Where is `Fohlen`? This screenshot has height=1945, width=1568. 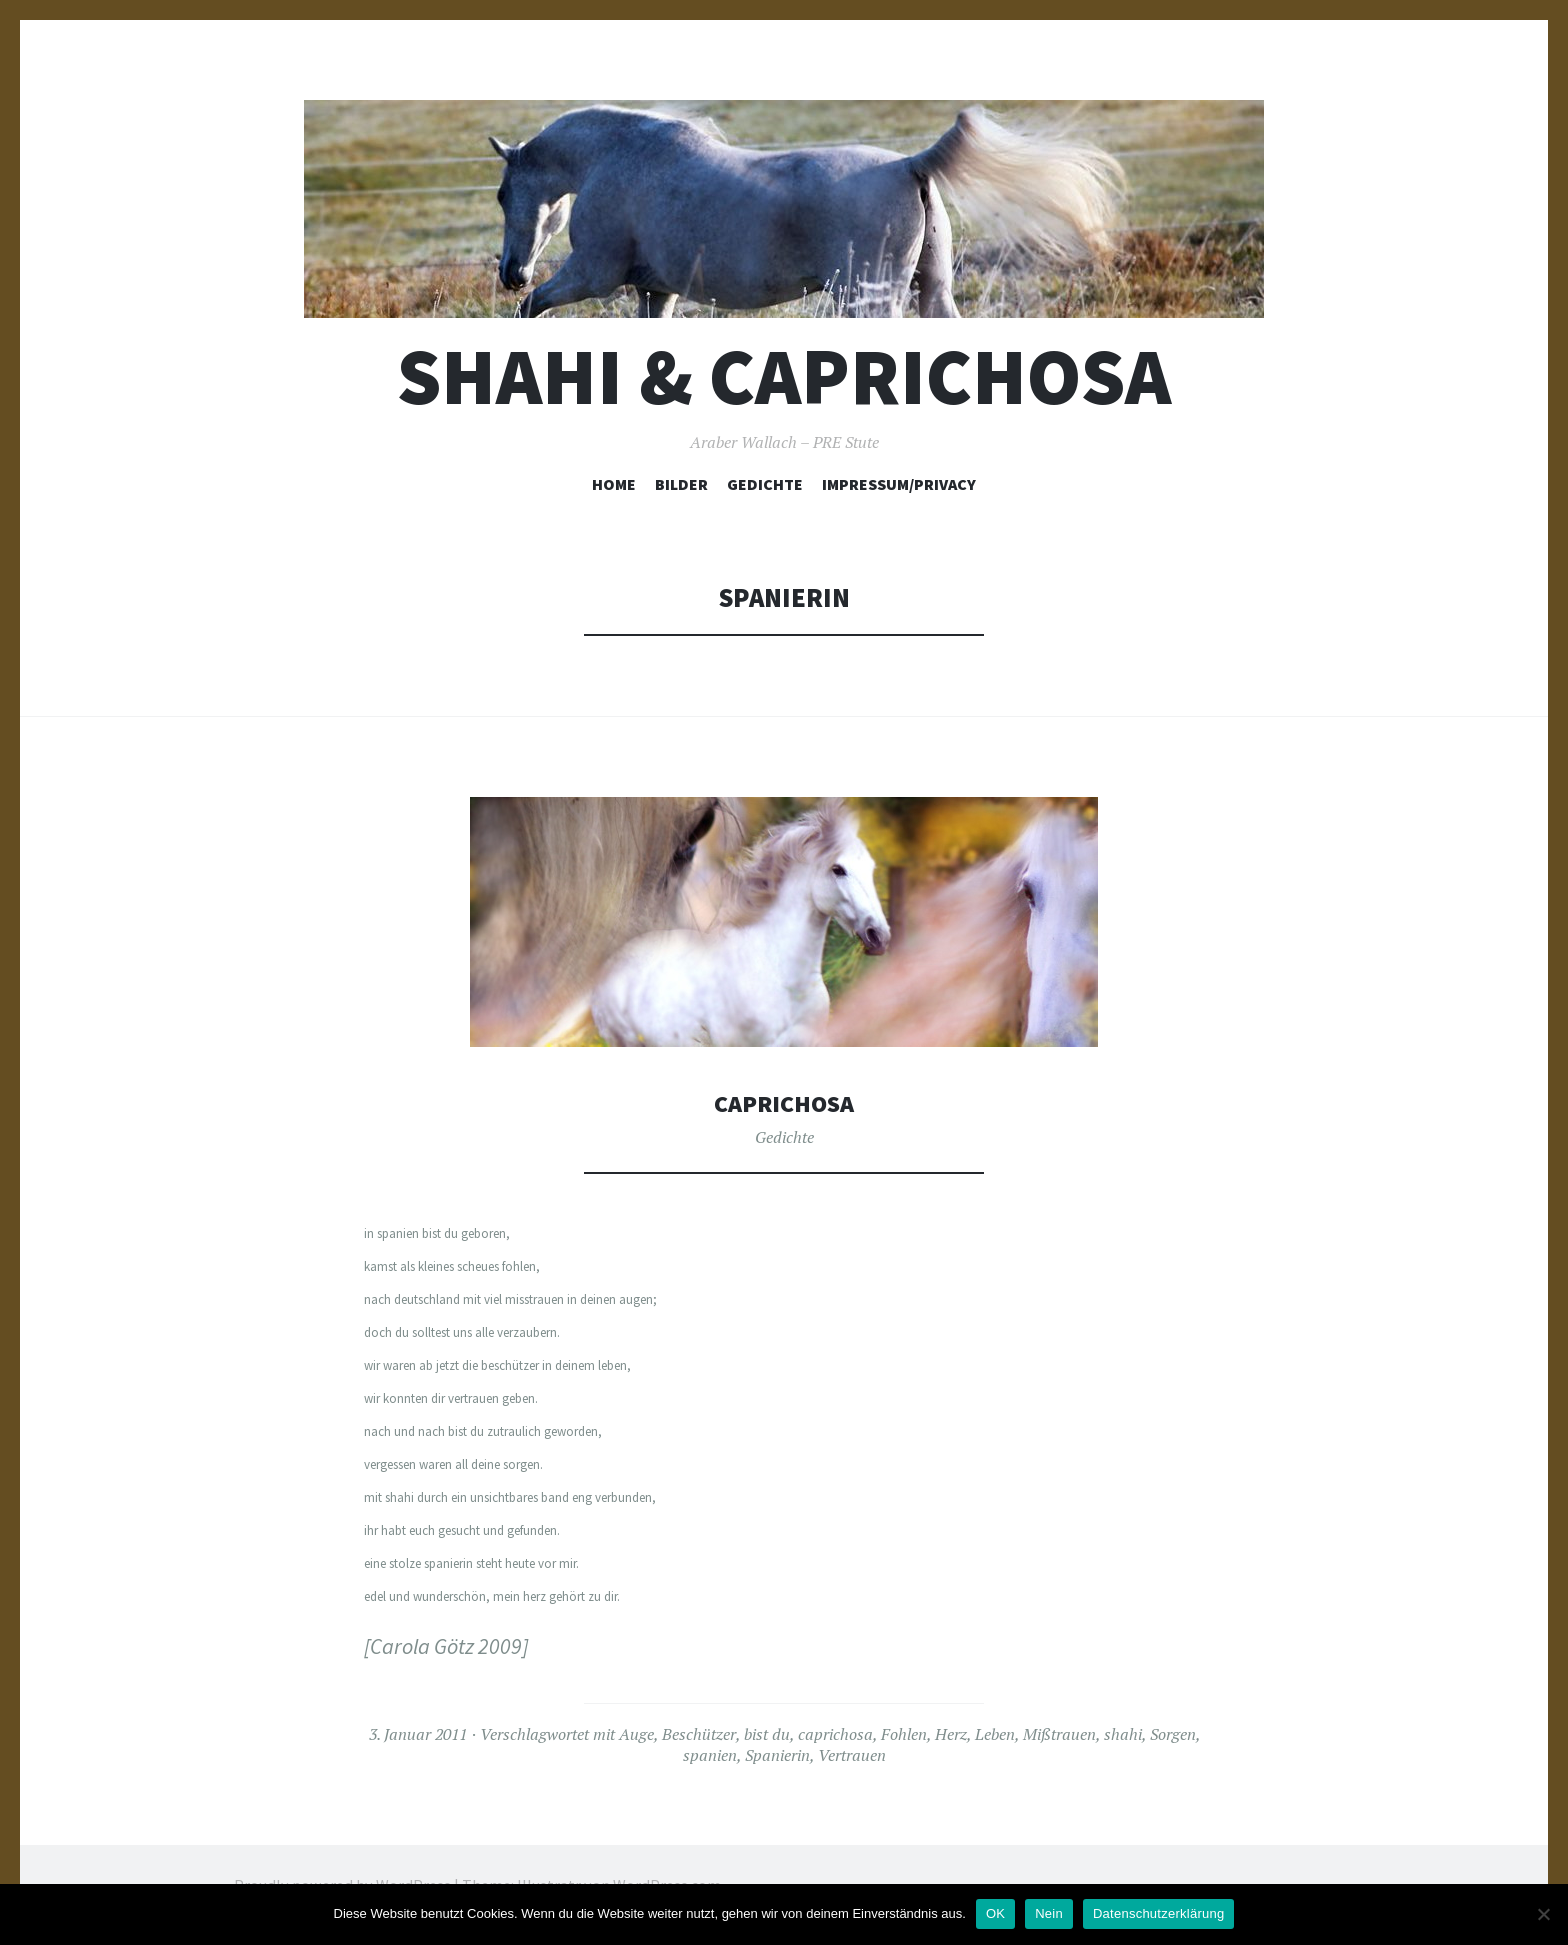 Fohlen is located at coordinates (904, 1733).